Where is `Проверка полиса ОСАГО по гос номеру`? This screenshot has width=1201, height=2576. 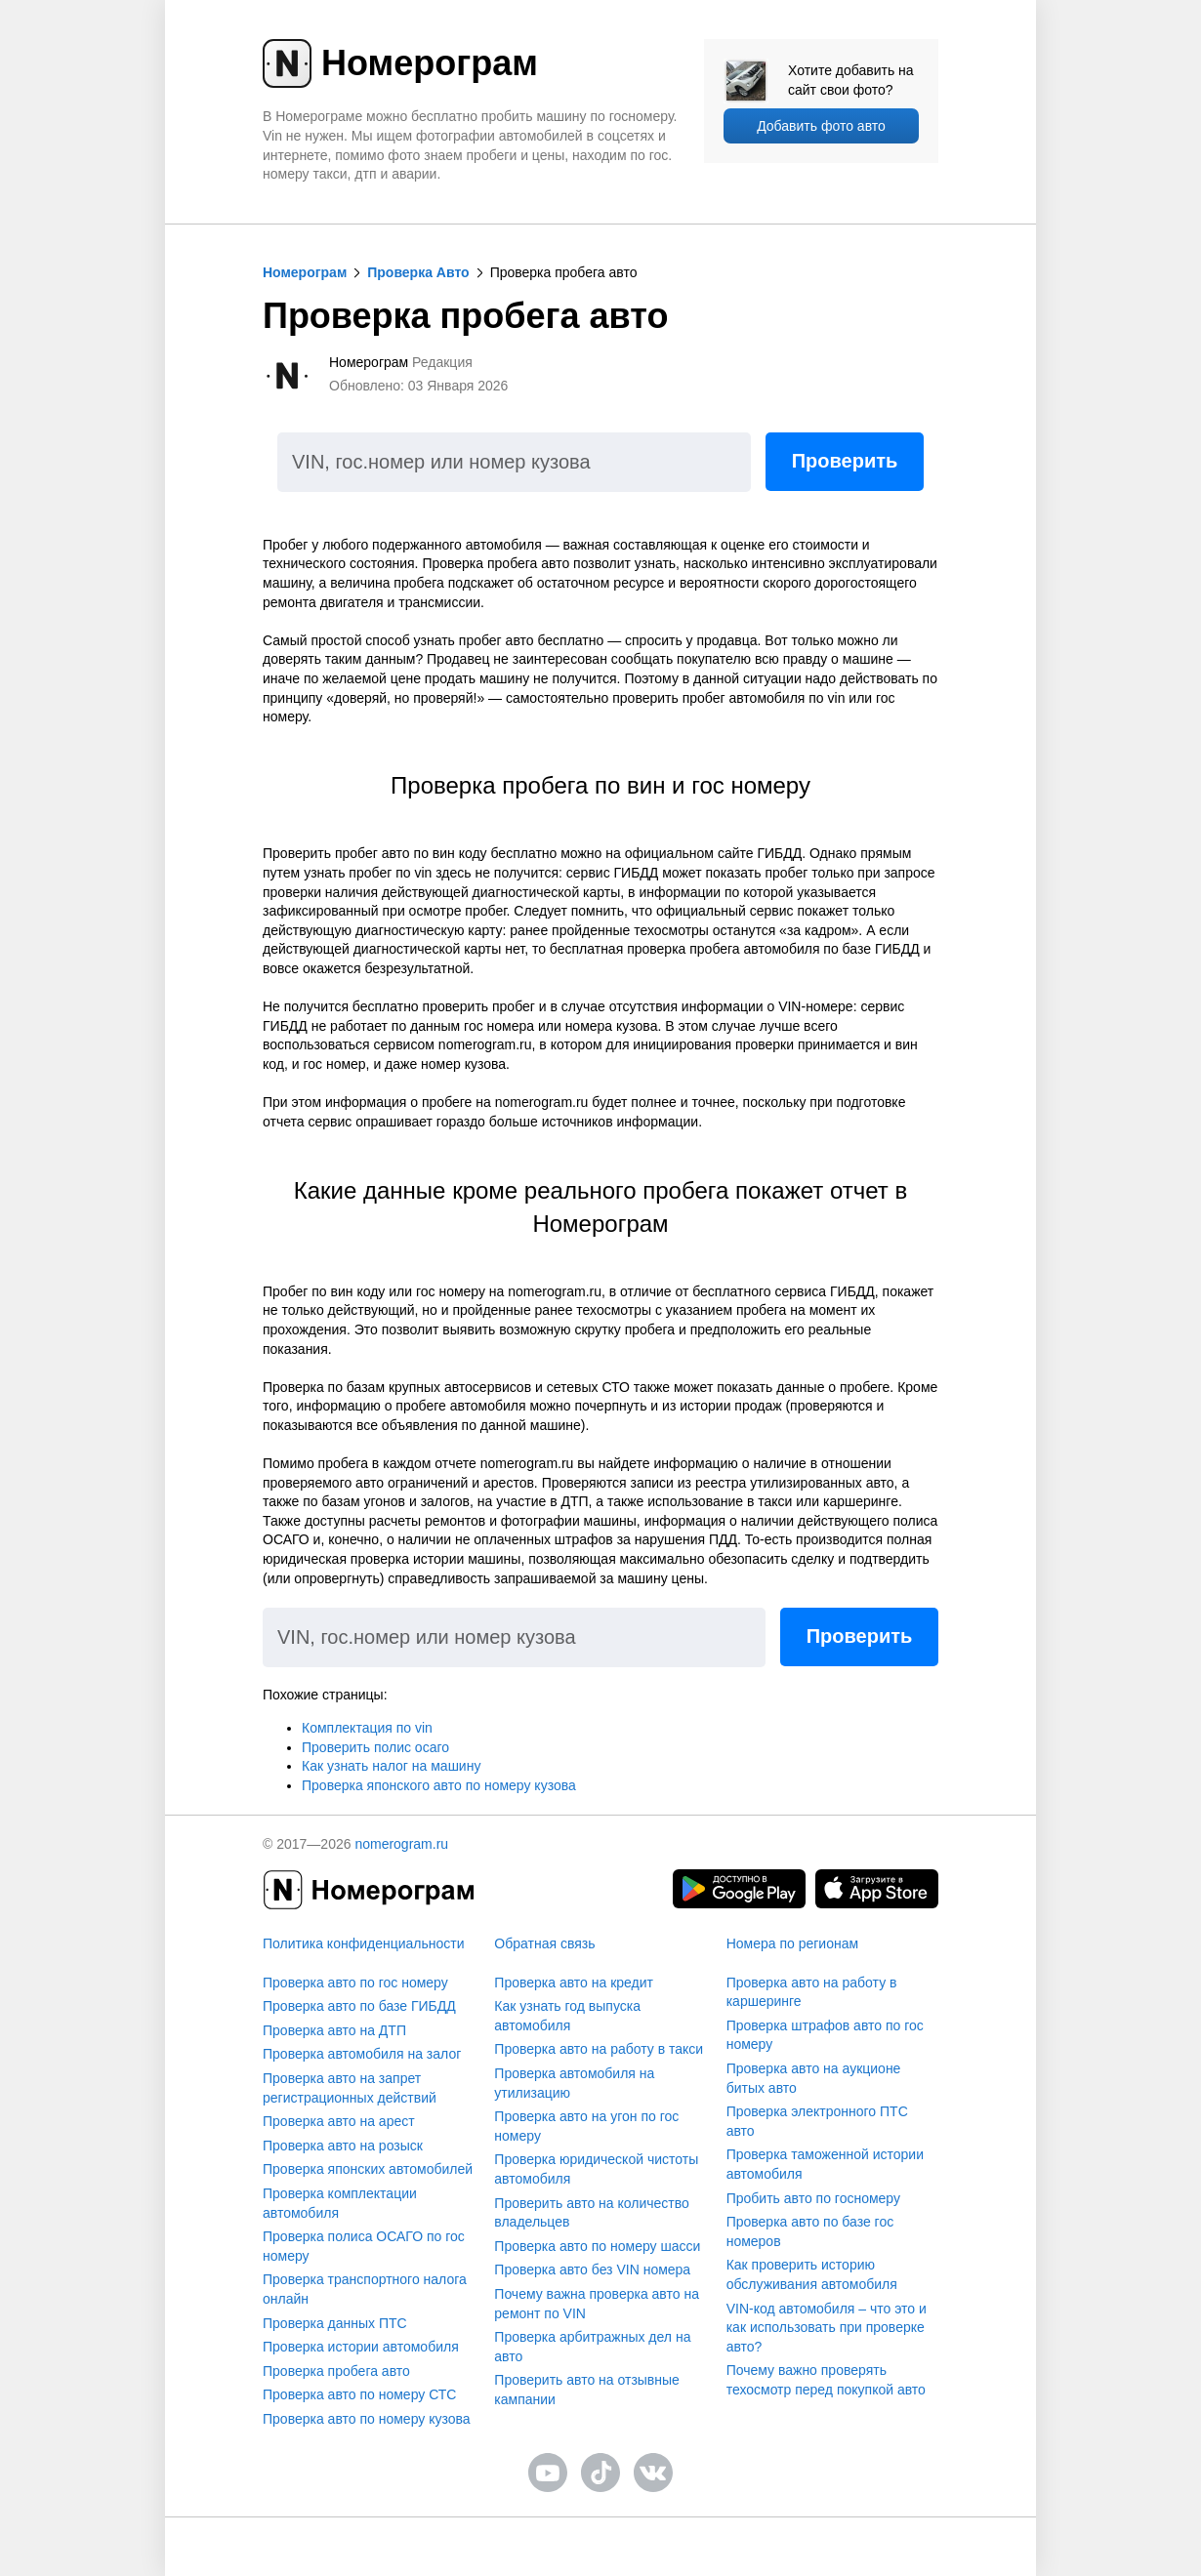
Проверка полиса ОСАГО по гос номеру is located at coordinates (364, 2246).